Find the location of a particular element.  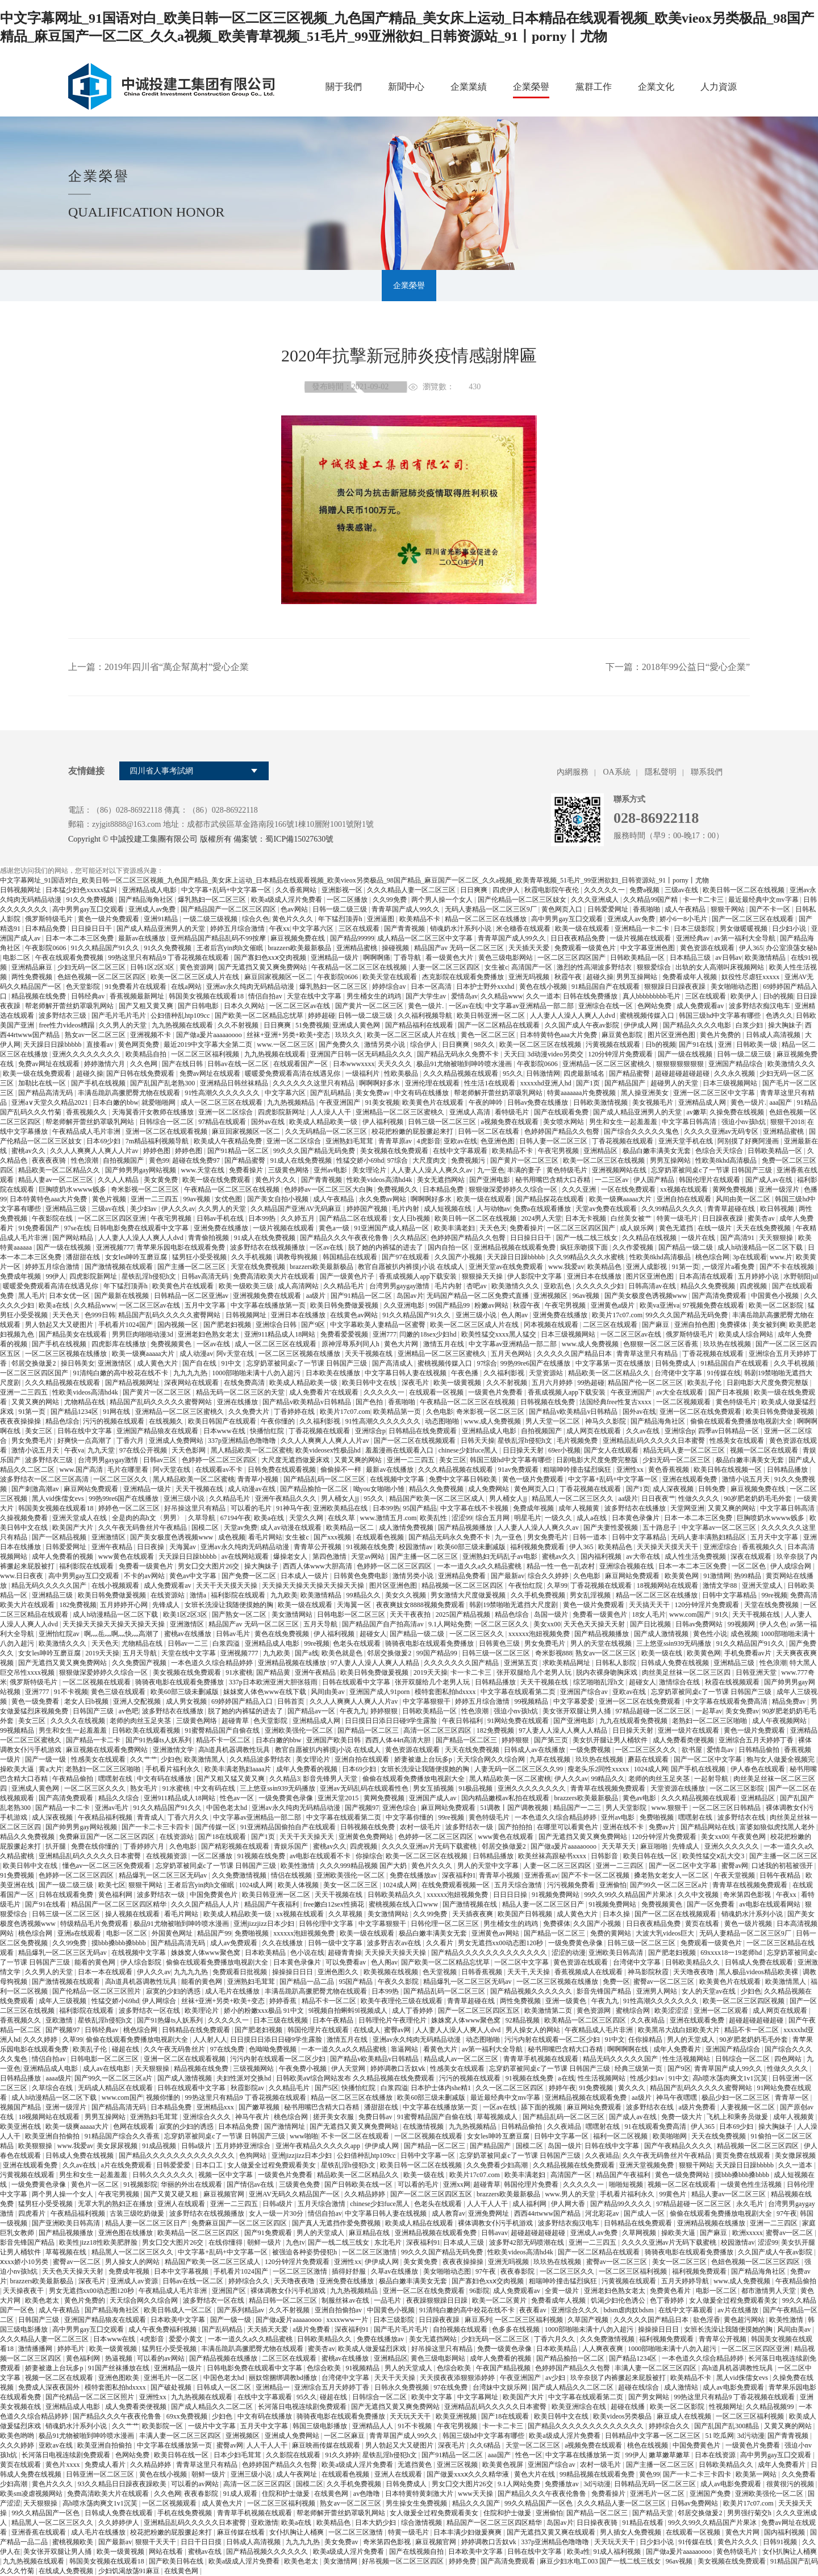

欧美日韩中文在线 is located at coordinates (370, 1383).